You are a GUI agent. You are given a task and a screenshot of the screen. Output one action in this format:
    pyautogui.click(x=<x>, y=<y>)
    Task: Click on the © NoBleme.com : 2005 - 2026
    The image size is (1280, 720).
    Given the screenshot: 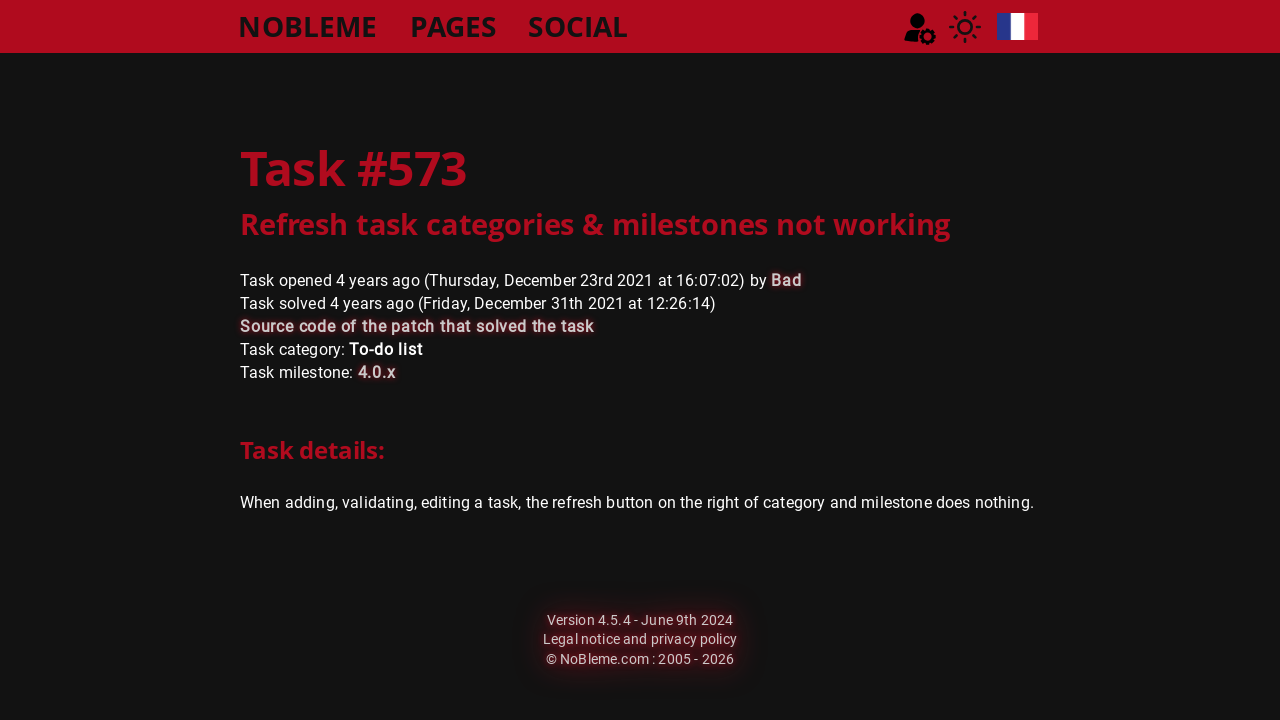 What is the action you would take?
    pyautogui.click(x=640, y=659)
    